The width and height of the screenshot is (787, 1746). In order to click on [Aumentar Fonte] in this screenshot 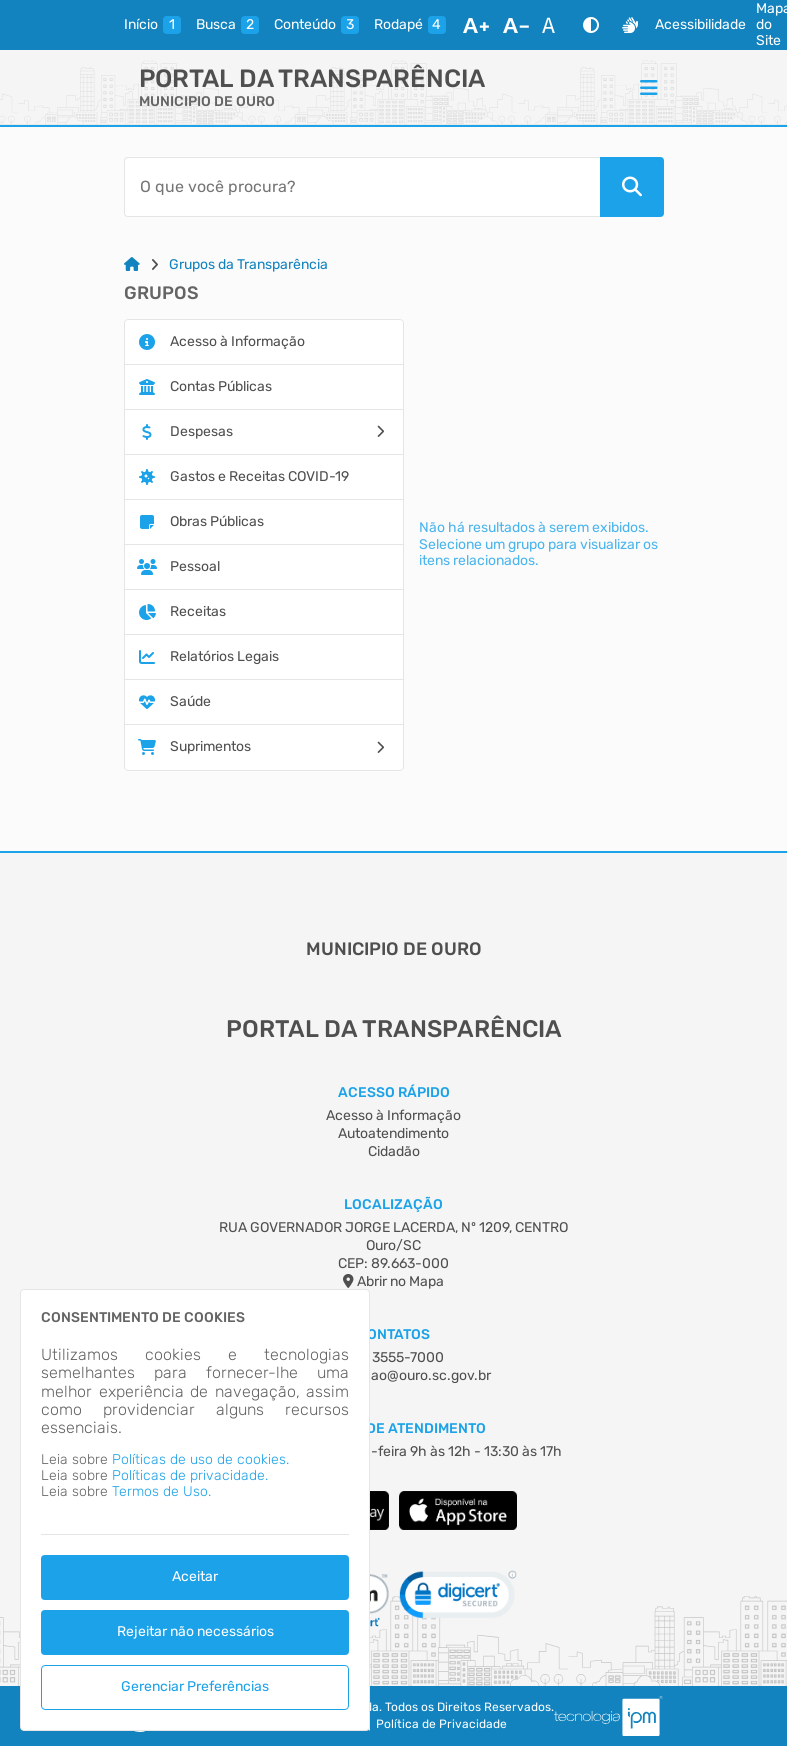, I will do `click(476, 25)`.